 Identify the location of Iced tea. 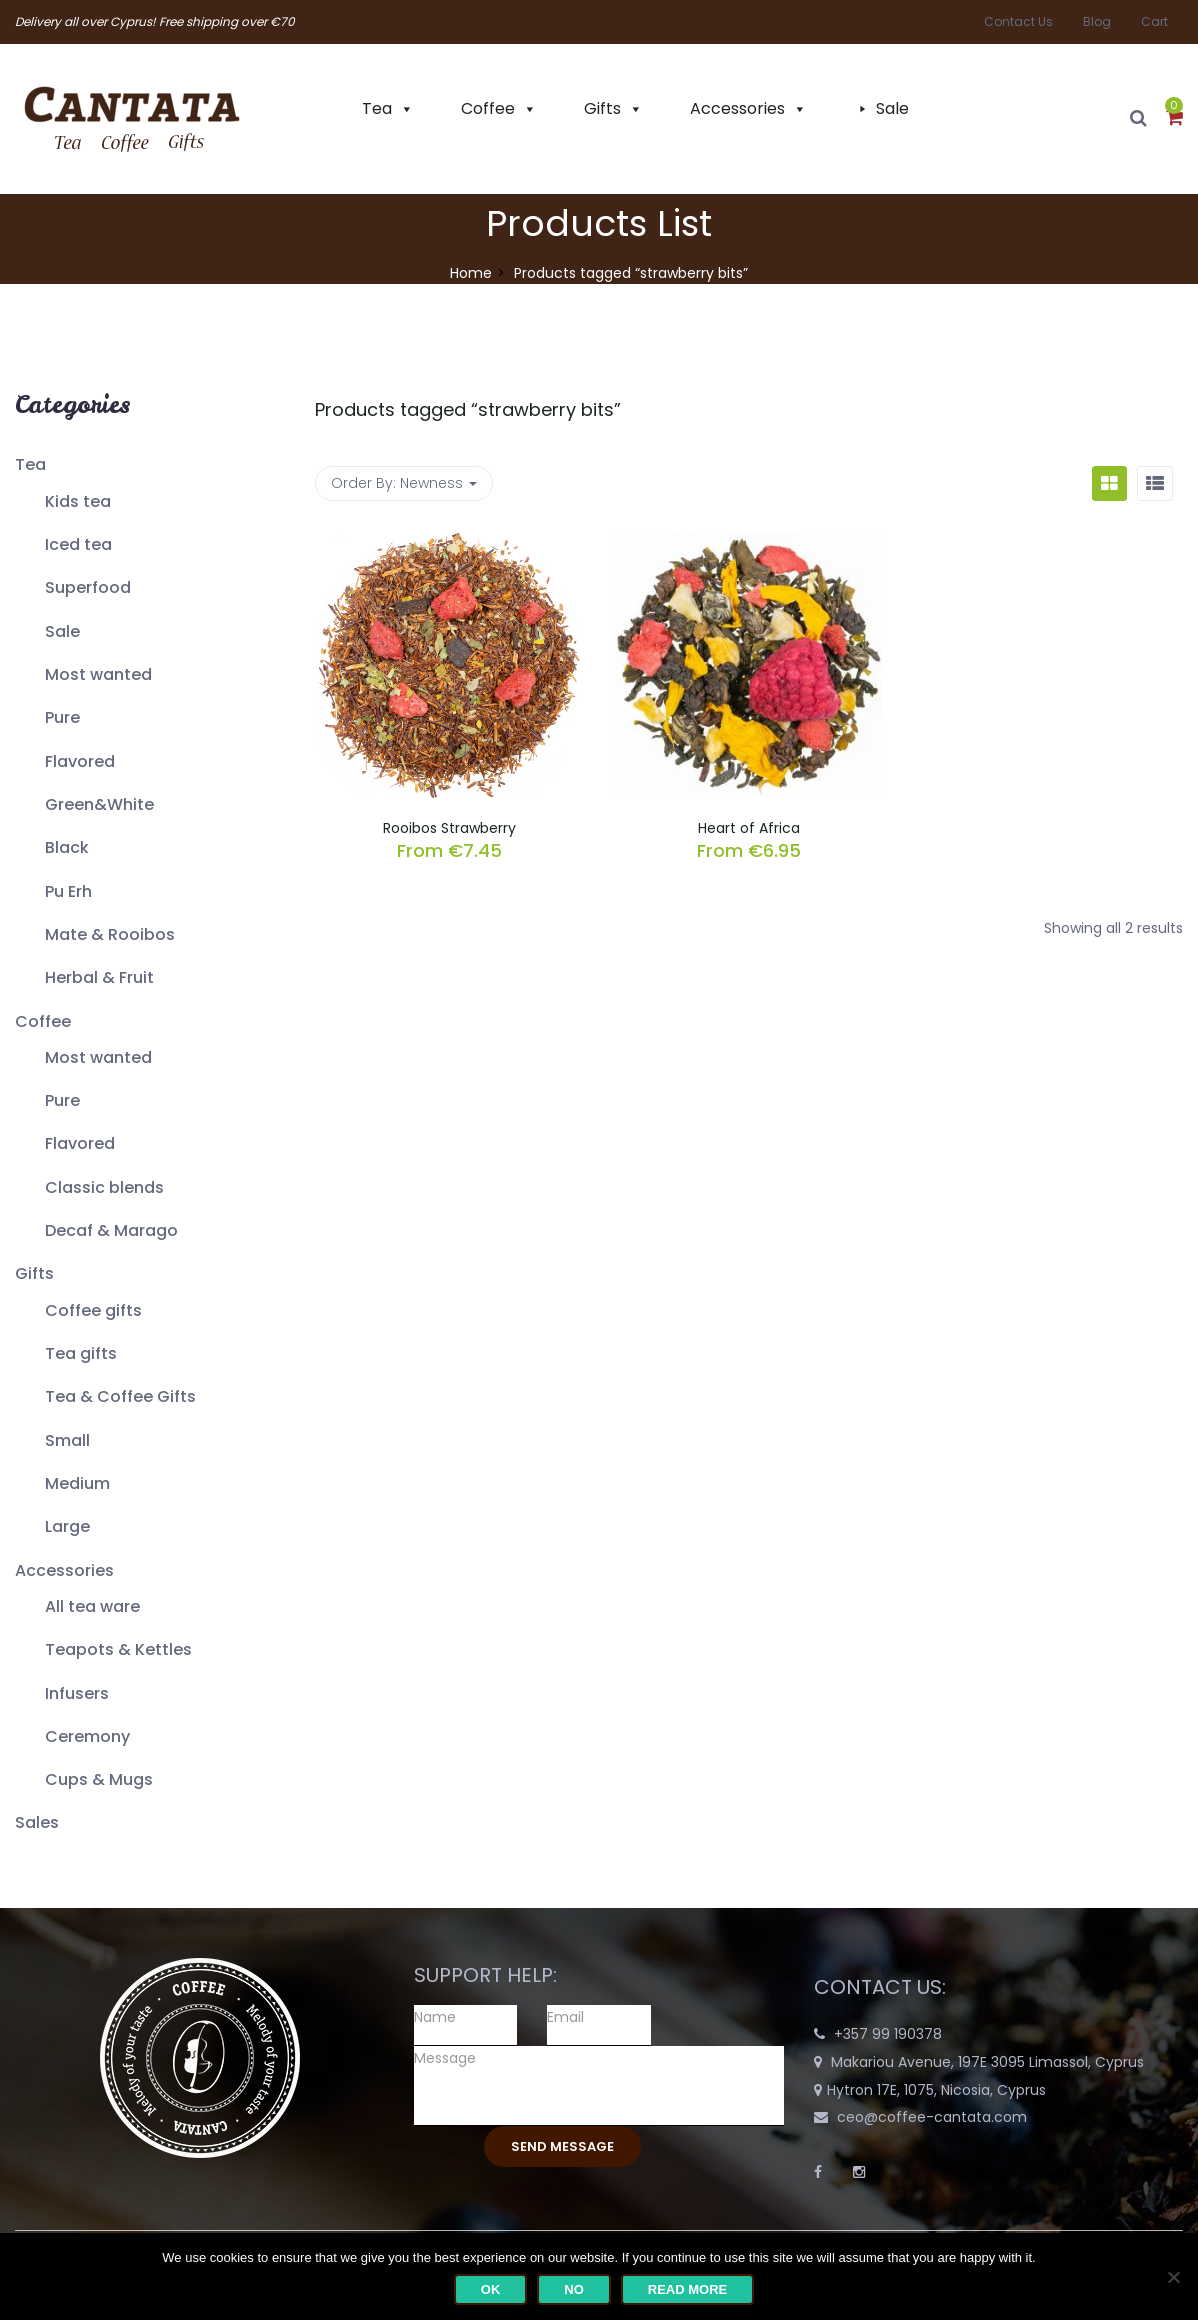
(78, 544).